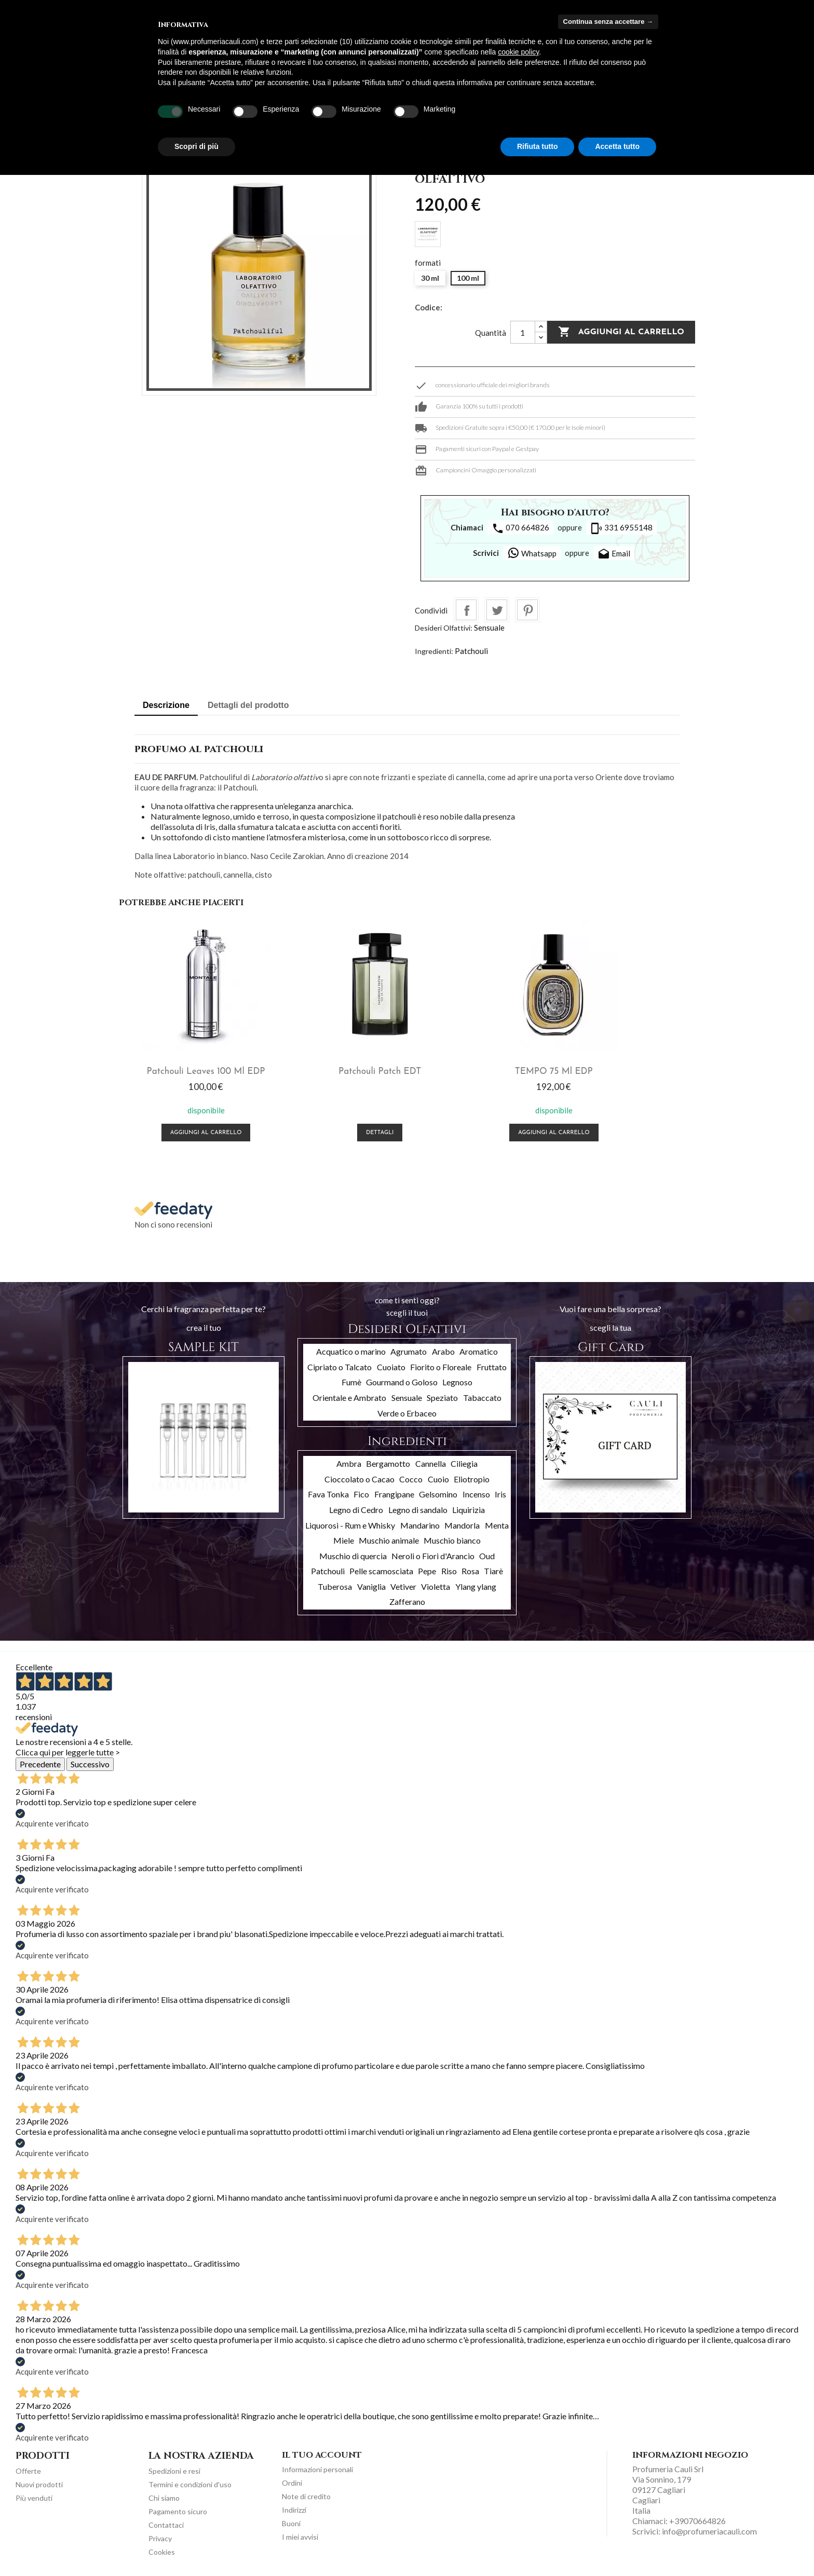 This screenshot has height=2576, width=814. What do you see at coordinates (472, 1476) in the screenshot?
I see `Eliotropio` at bounding box center [472, 1476].